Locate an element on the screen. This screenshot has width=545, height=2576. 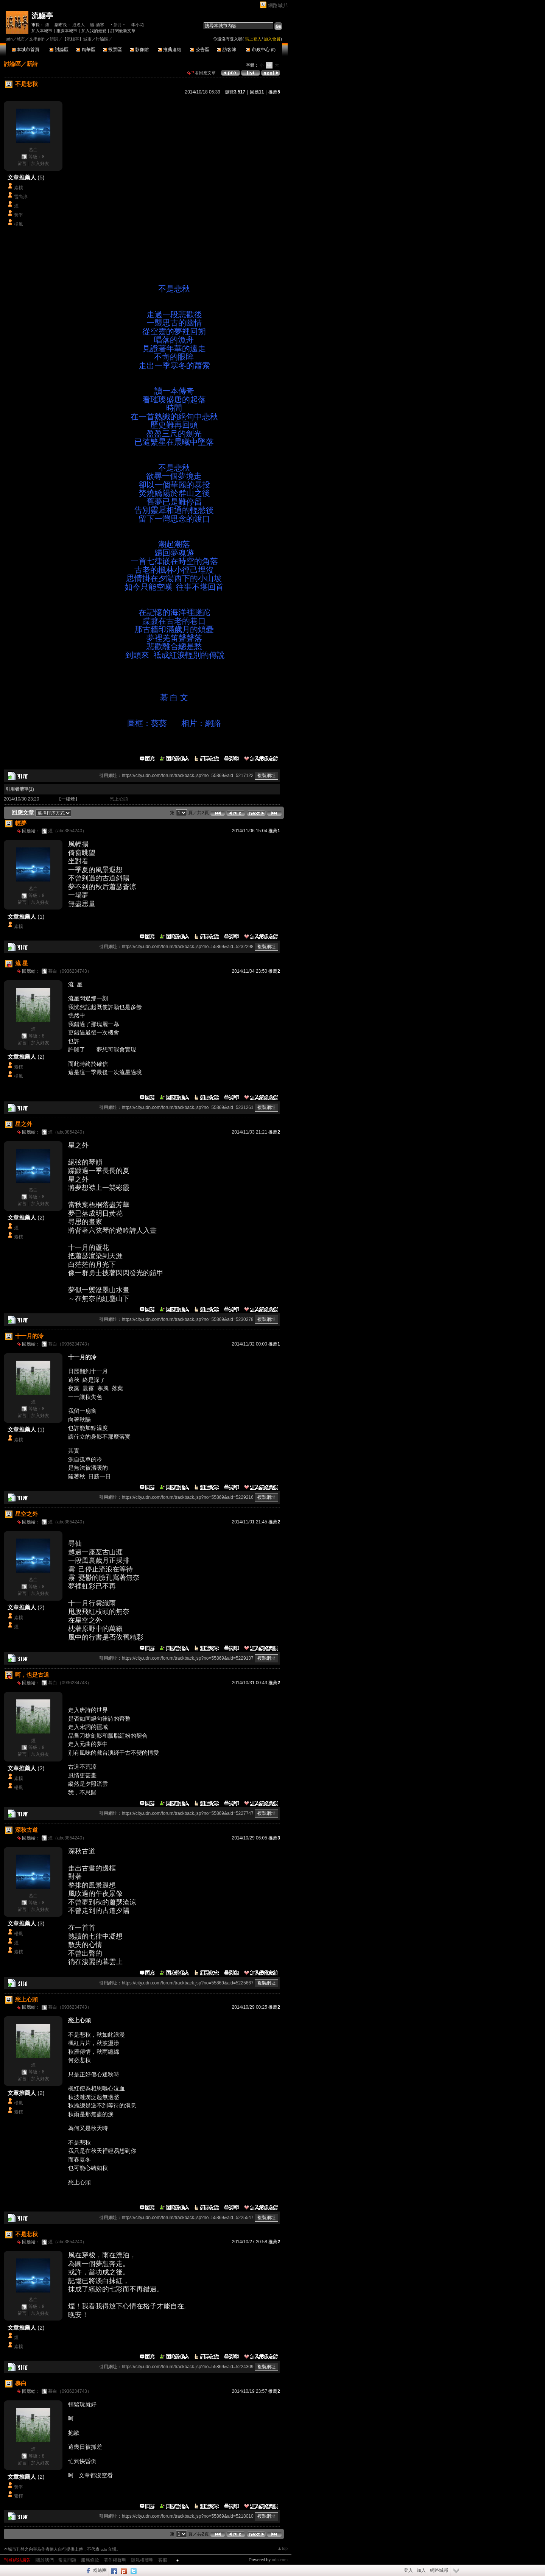
煙（abc3854240） is located at coordinates (67, 830).